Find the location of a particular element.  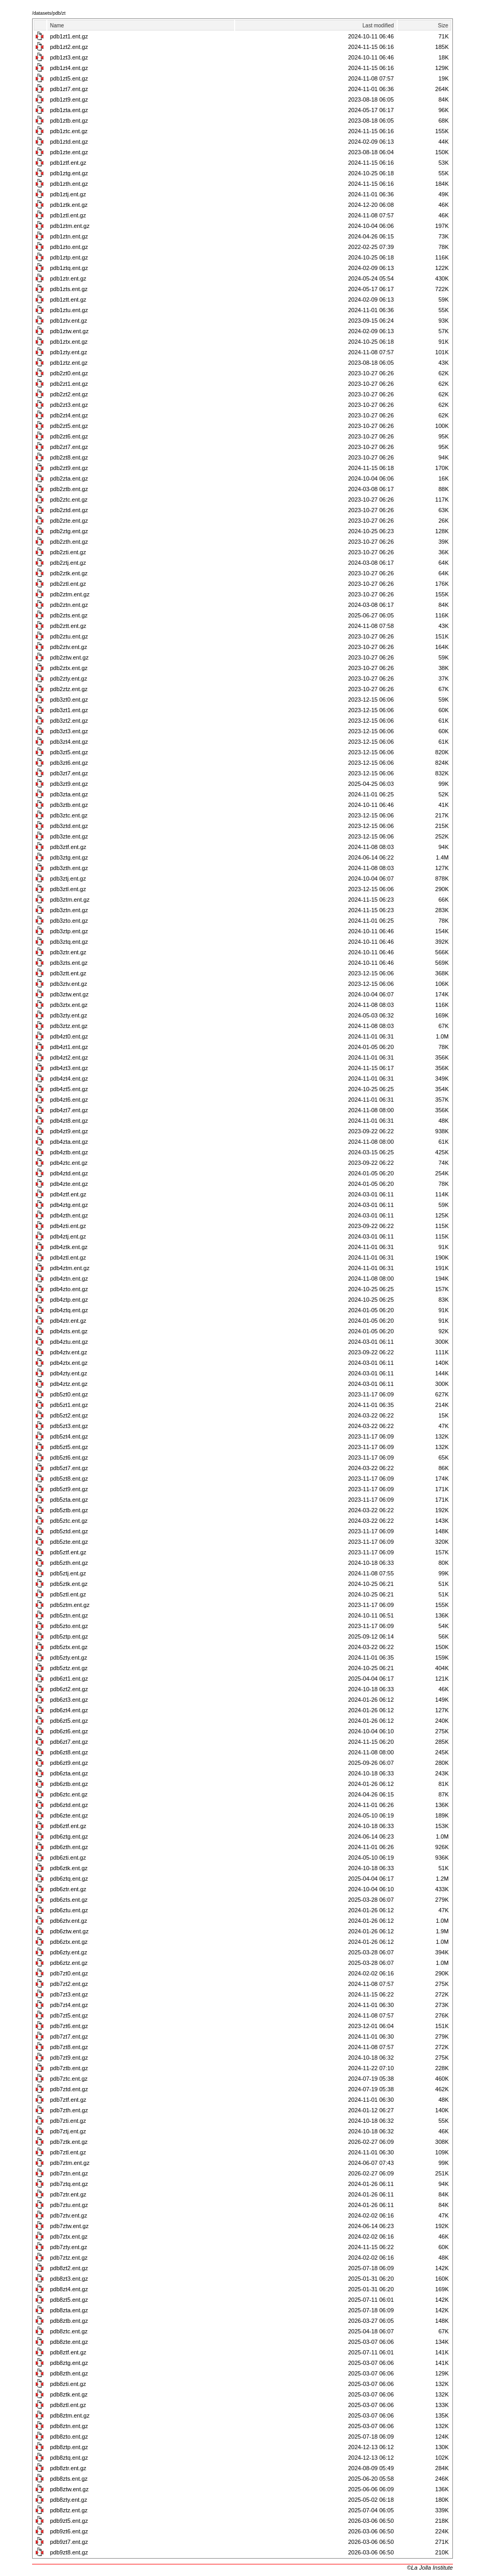

pdb1zth.ent.gz is located at coordinates (69, 184).